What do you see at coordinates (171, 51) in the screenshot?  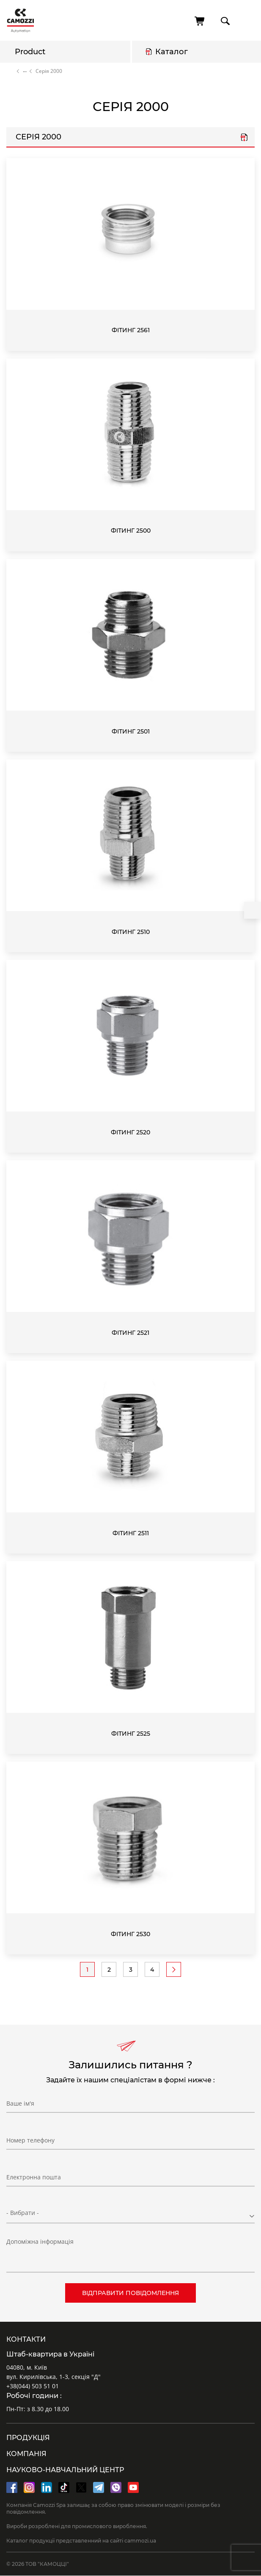 I see `Каталог` at bounding box center [171, 51].